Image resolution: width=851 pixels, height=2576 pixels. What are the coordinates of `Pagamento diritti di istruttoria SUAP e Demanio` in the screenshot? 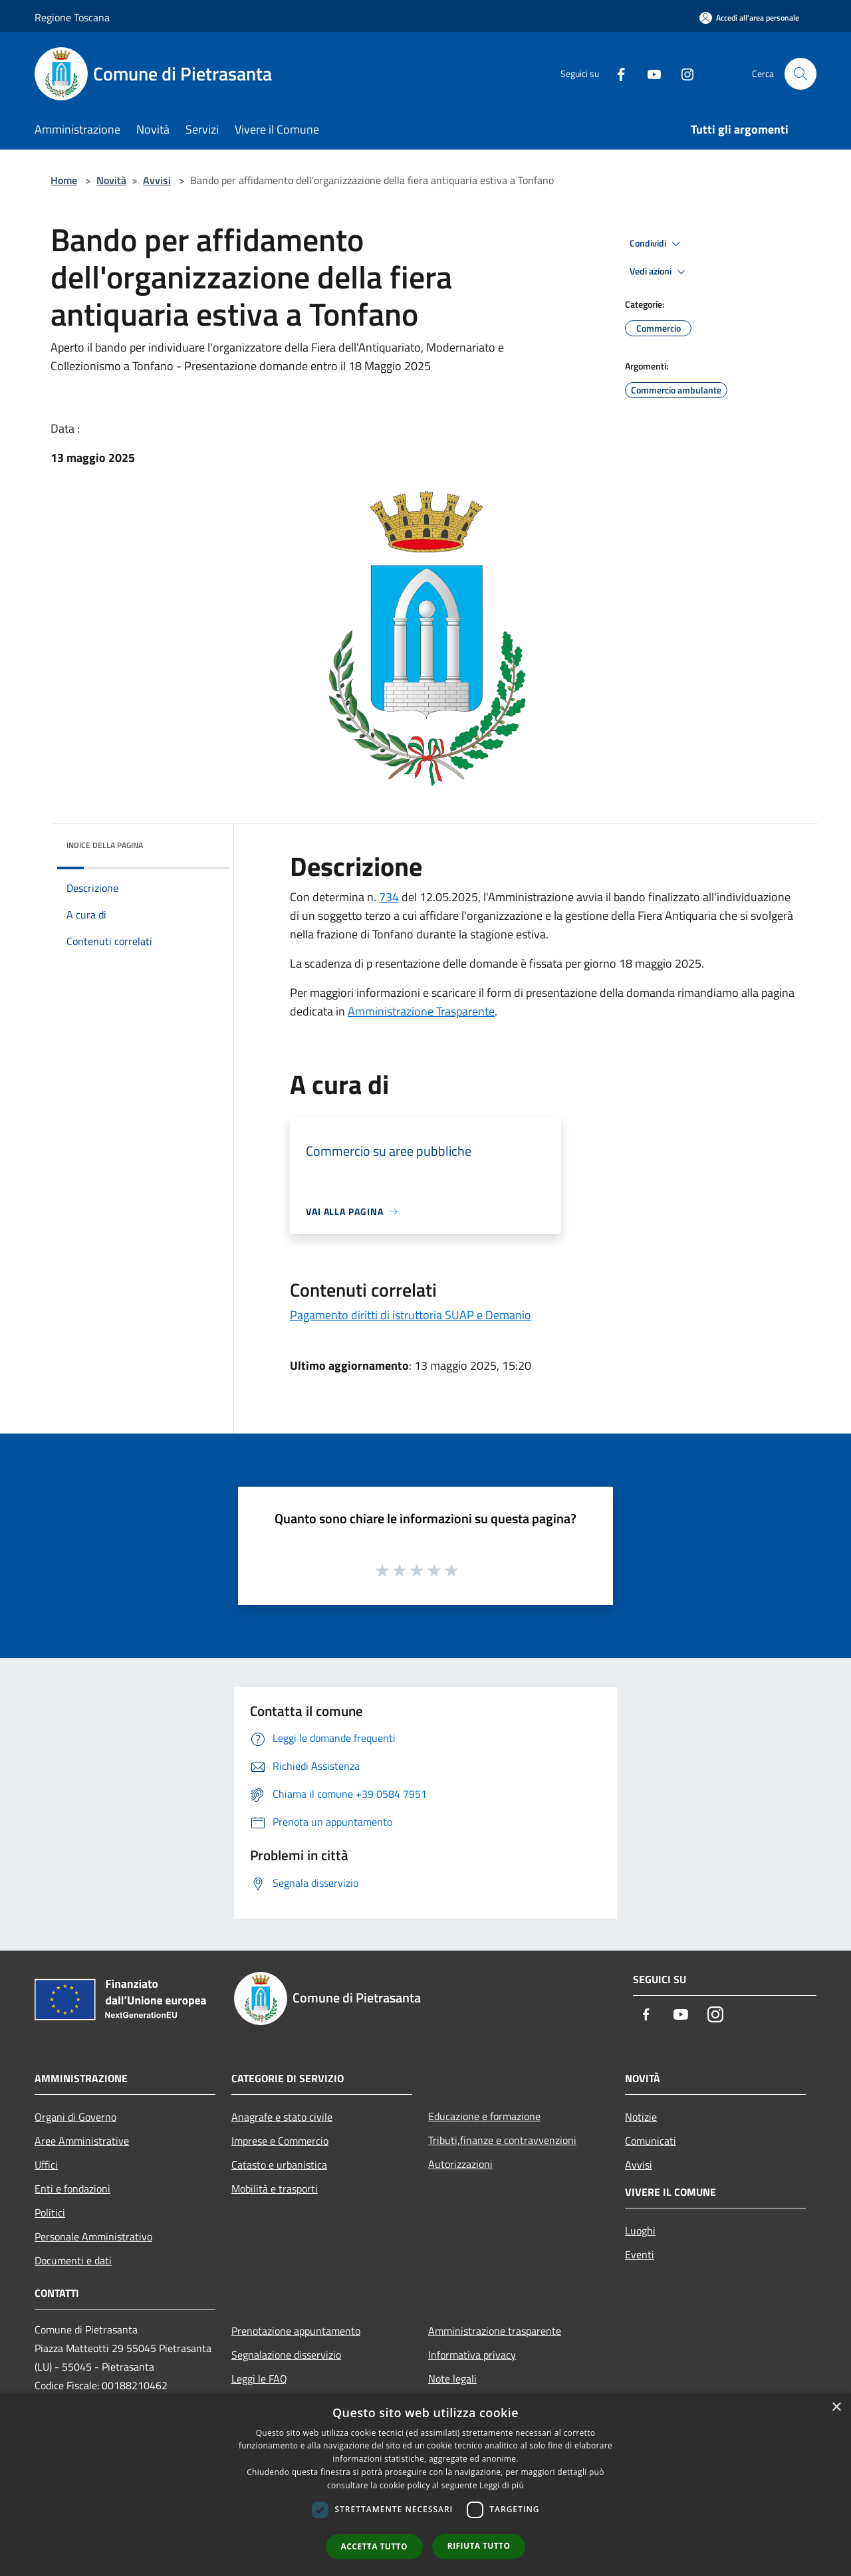 It's located at (410, 1315).